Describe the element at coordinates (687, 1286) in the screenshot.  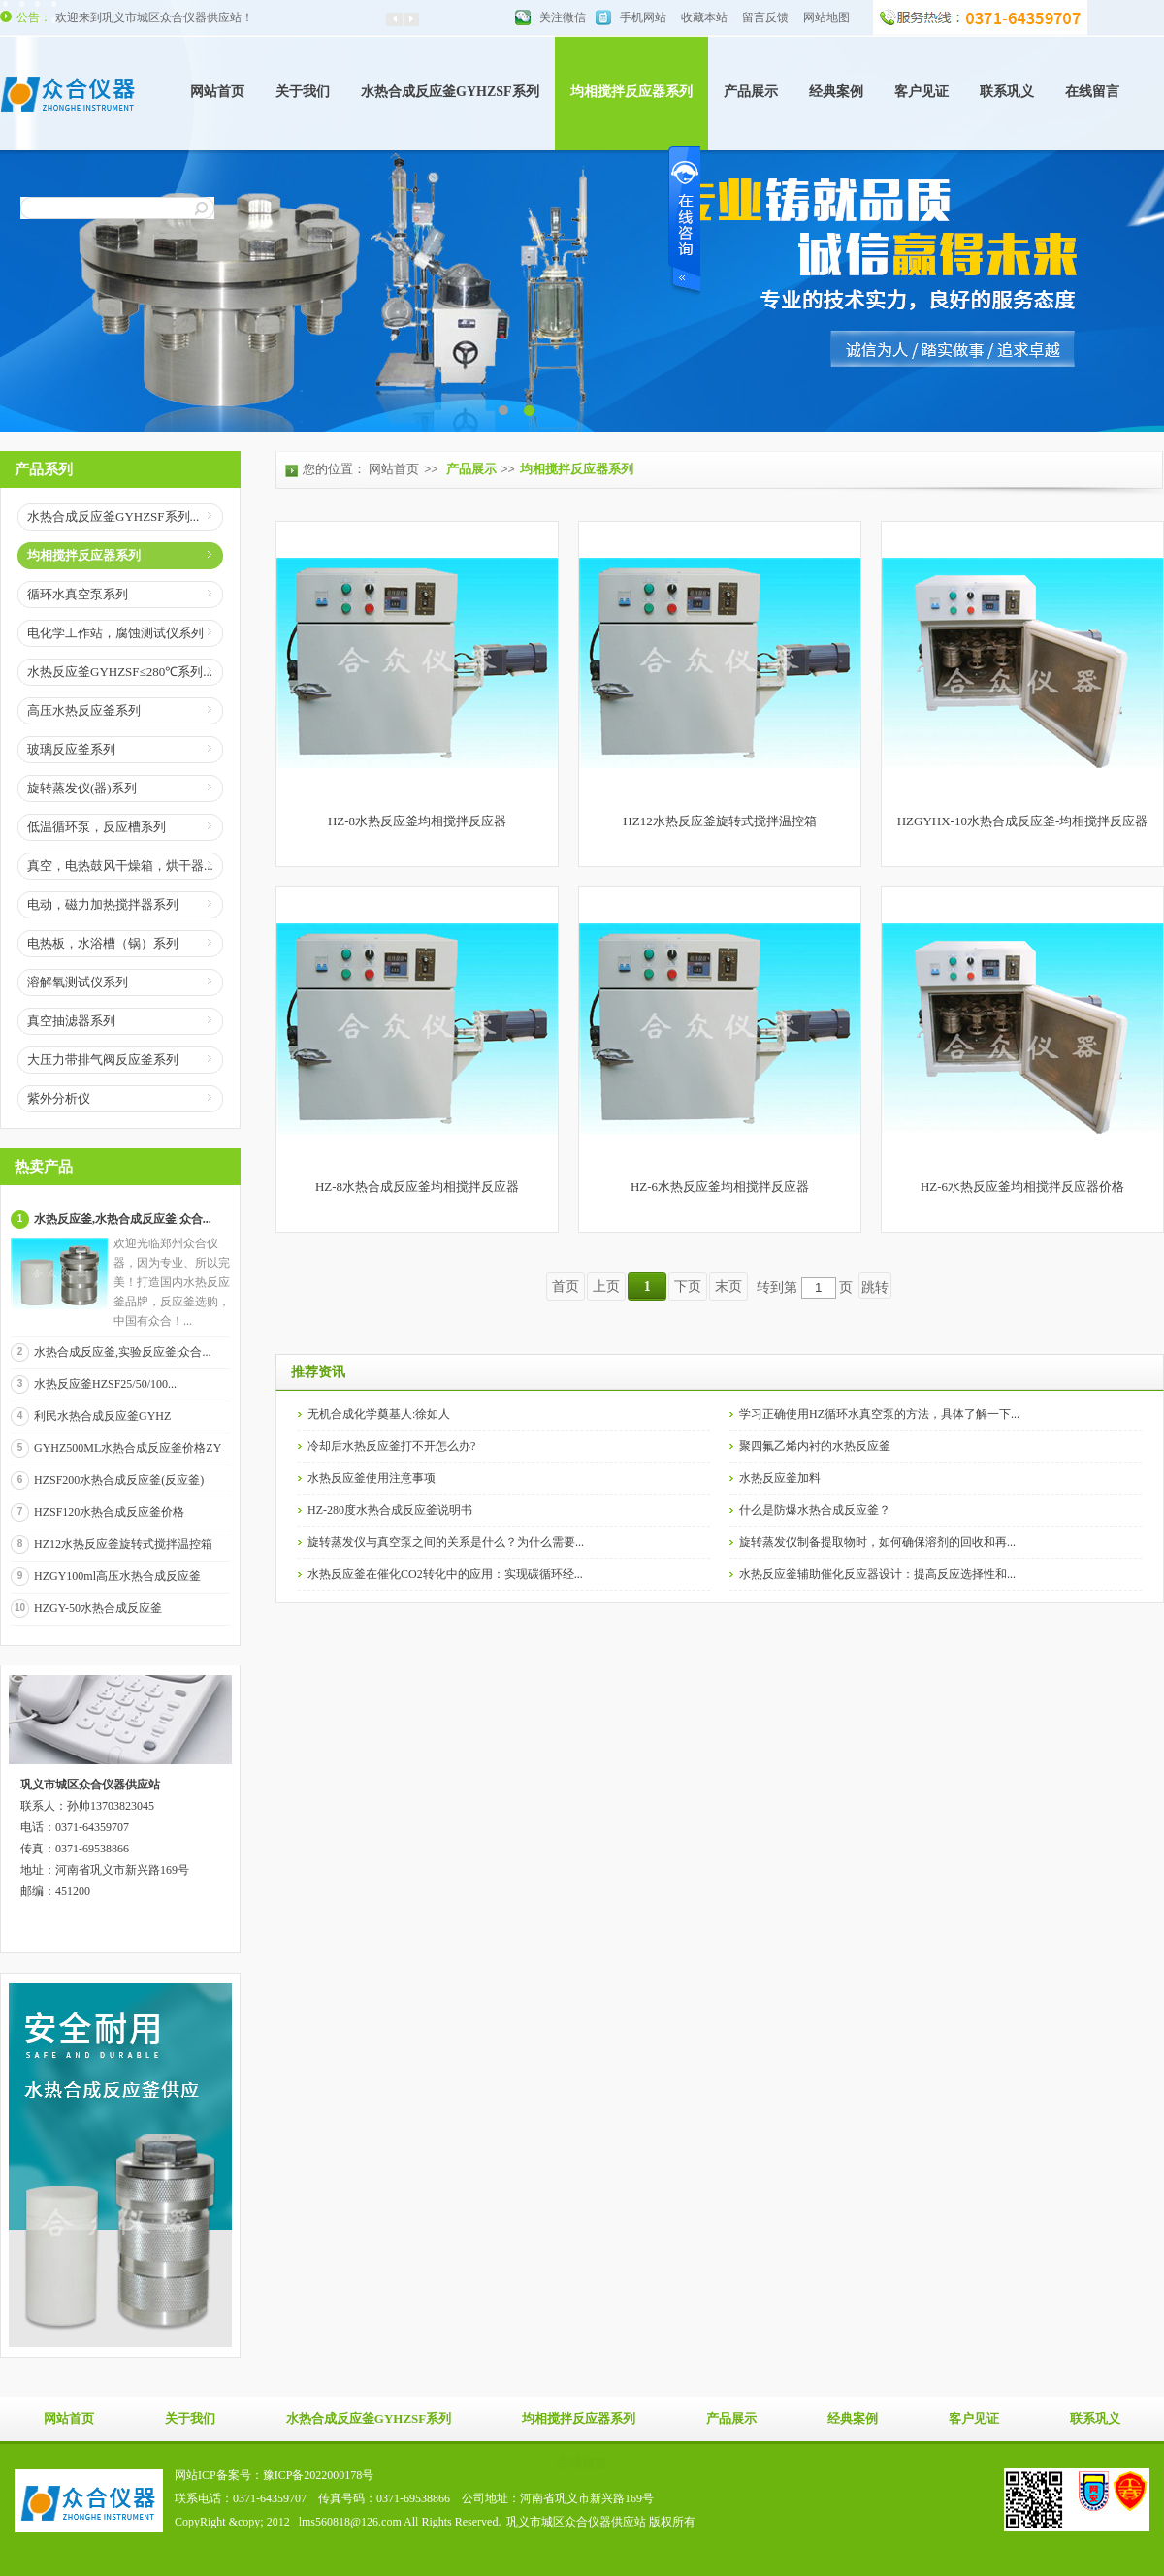
I see `下页` at that location.